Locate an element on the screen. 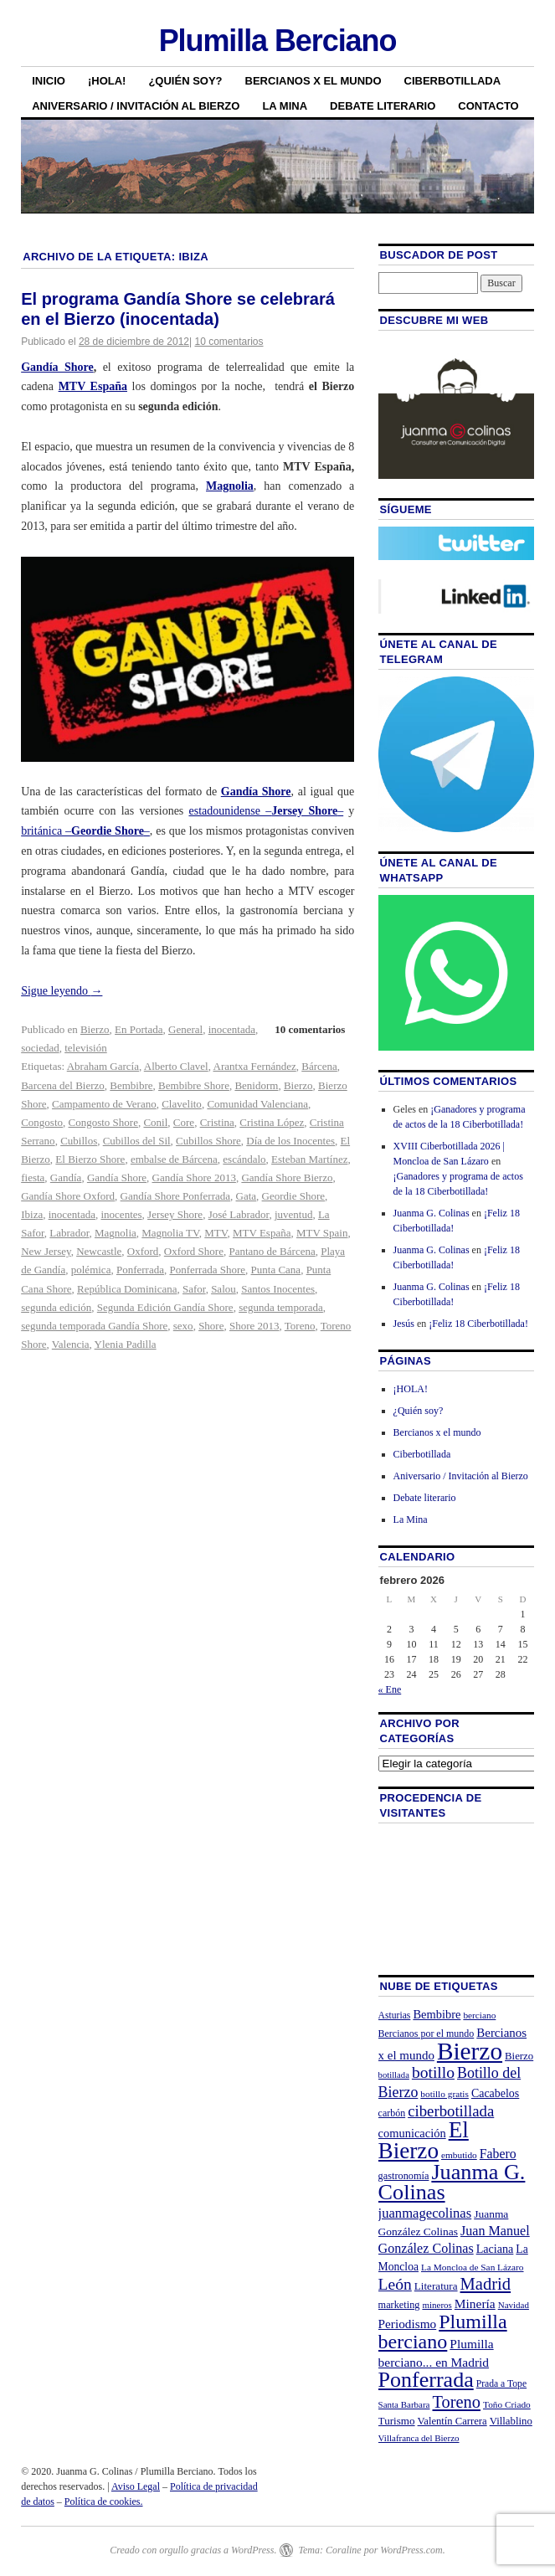 The image size is (555, 2576). New Jersey is located at coordinates (45, 1251).